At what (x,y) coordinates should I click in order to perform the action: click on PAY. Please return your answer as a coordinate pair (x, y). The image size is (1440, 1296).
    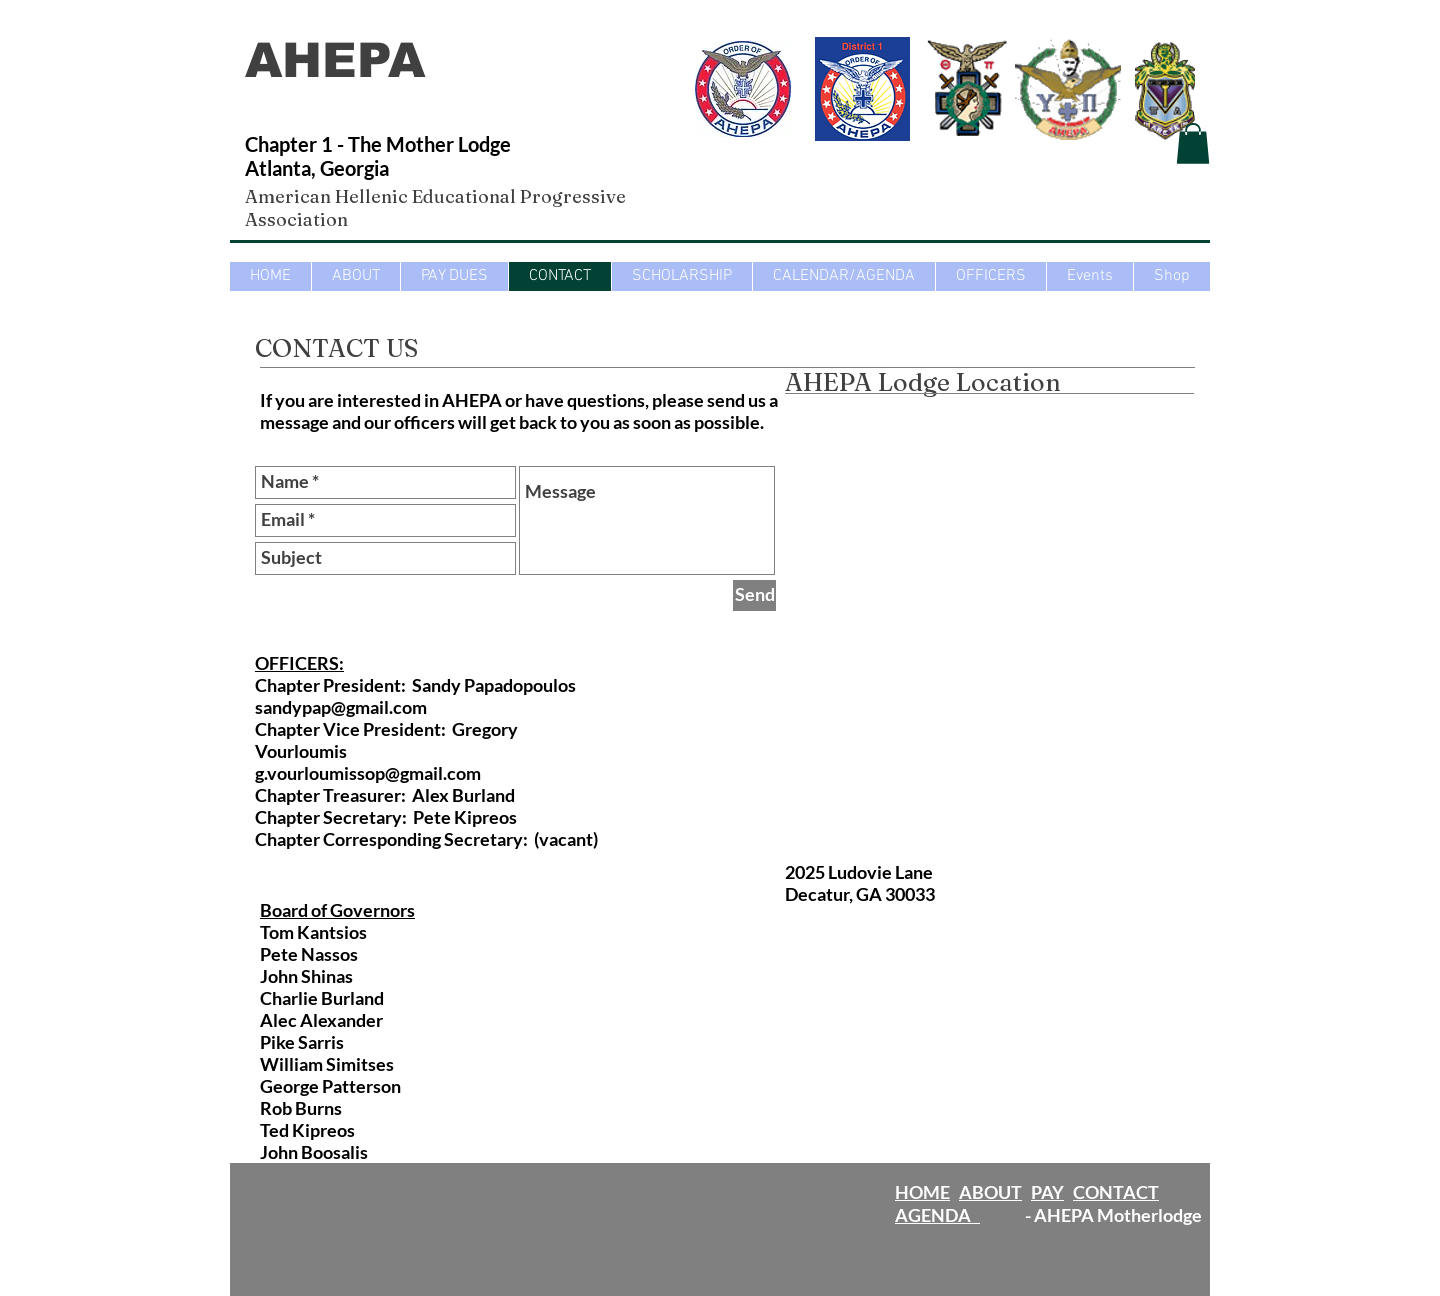
    Looking at the image, I should click on (1047, 1192).